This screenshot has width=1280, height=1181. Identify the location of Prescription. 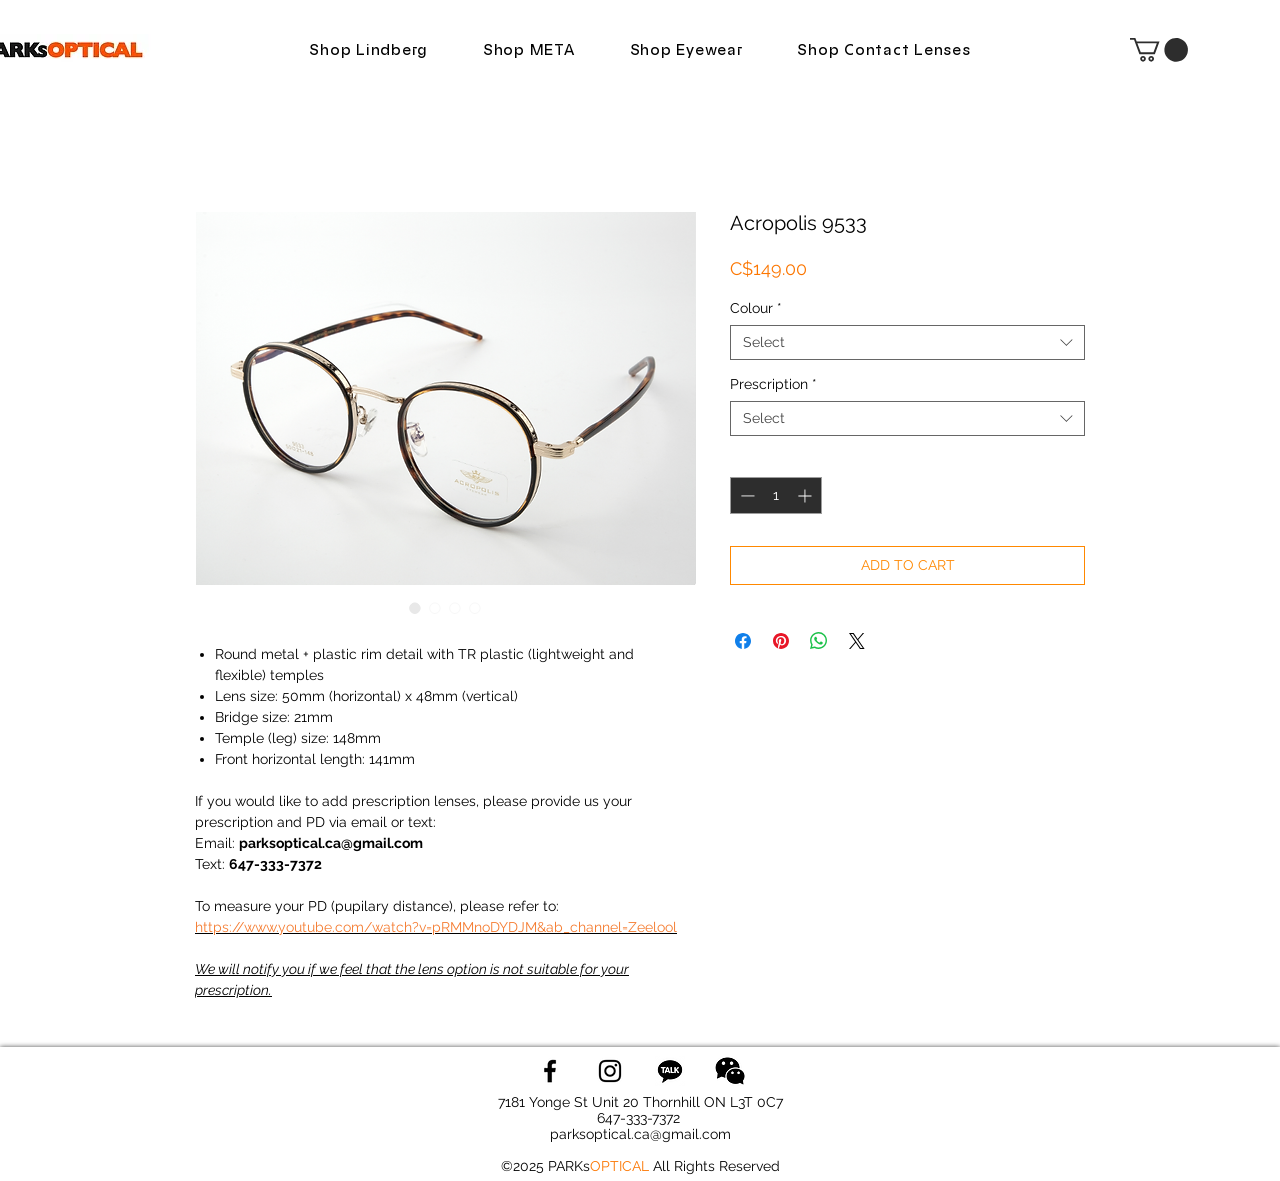
(773, 384).